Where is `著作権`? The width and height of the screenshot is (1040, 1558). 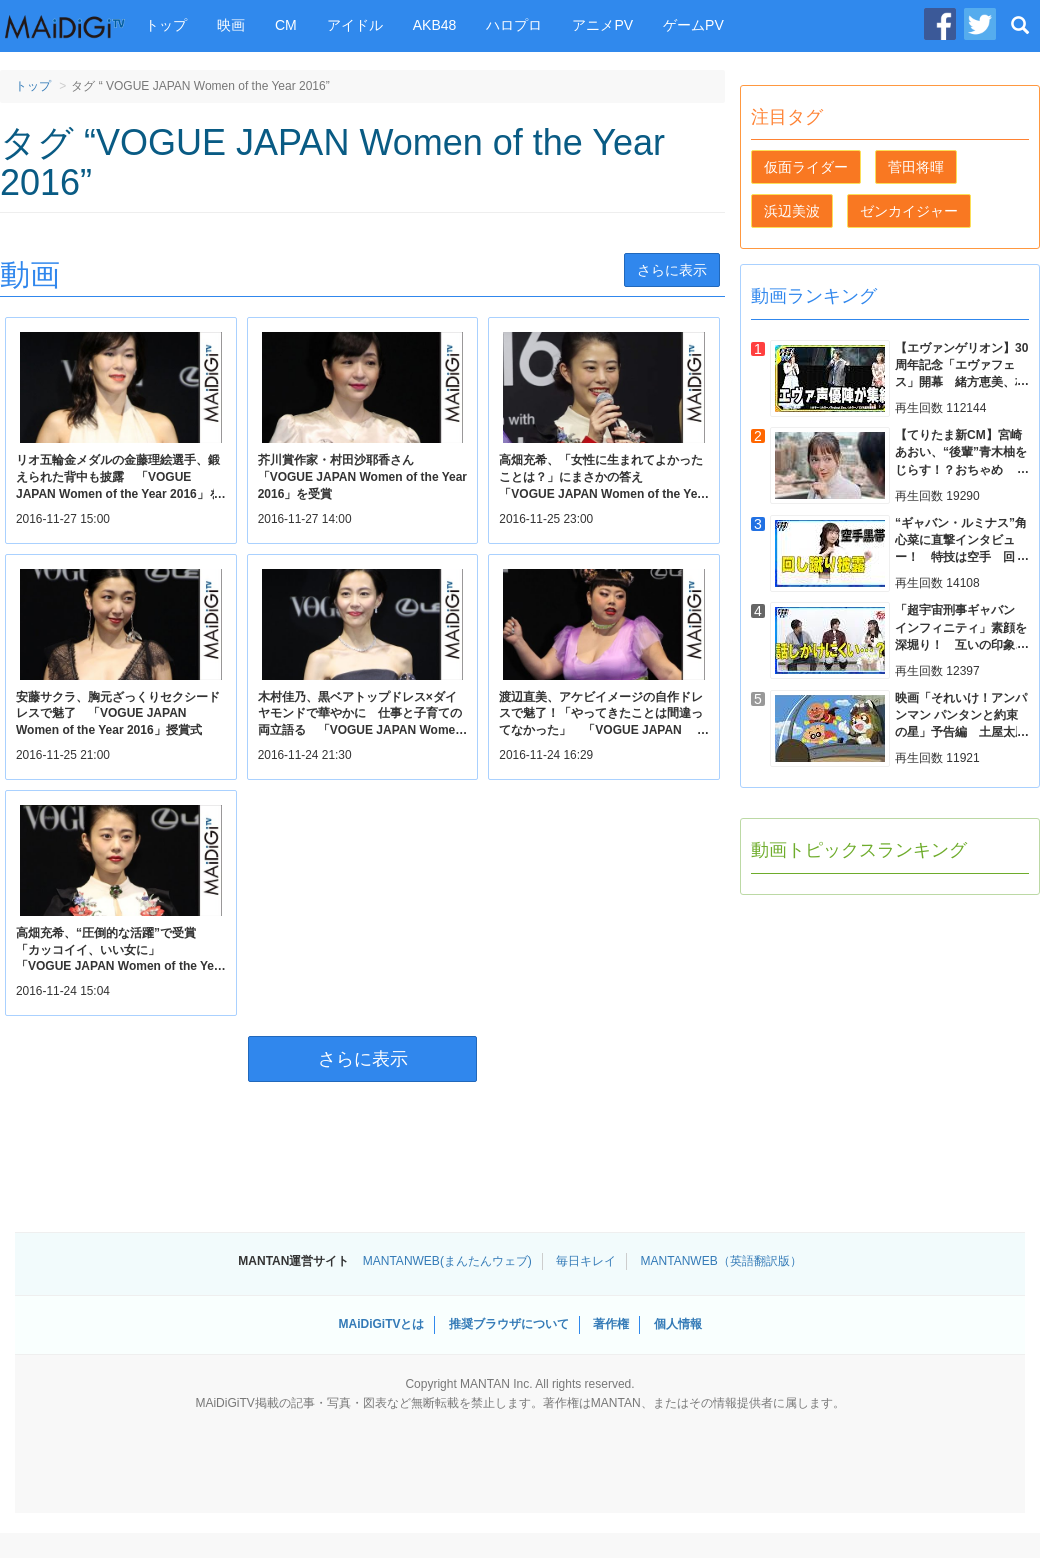 著作権 is located at coordinates (611, 1324).